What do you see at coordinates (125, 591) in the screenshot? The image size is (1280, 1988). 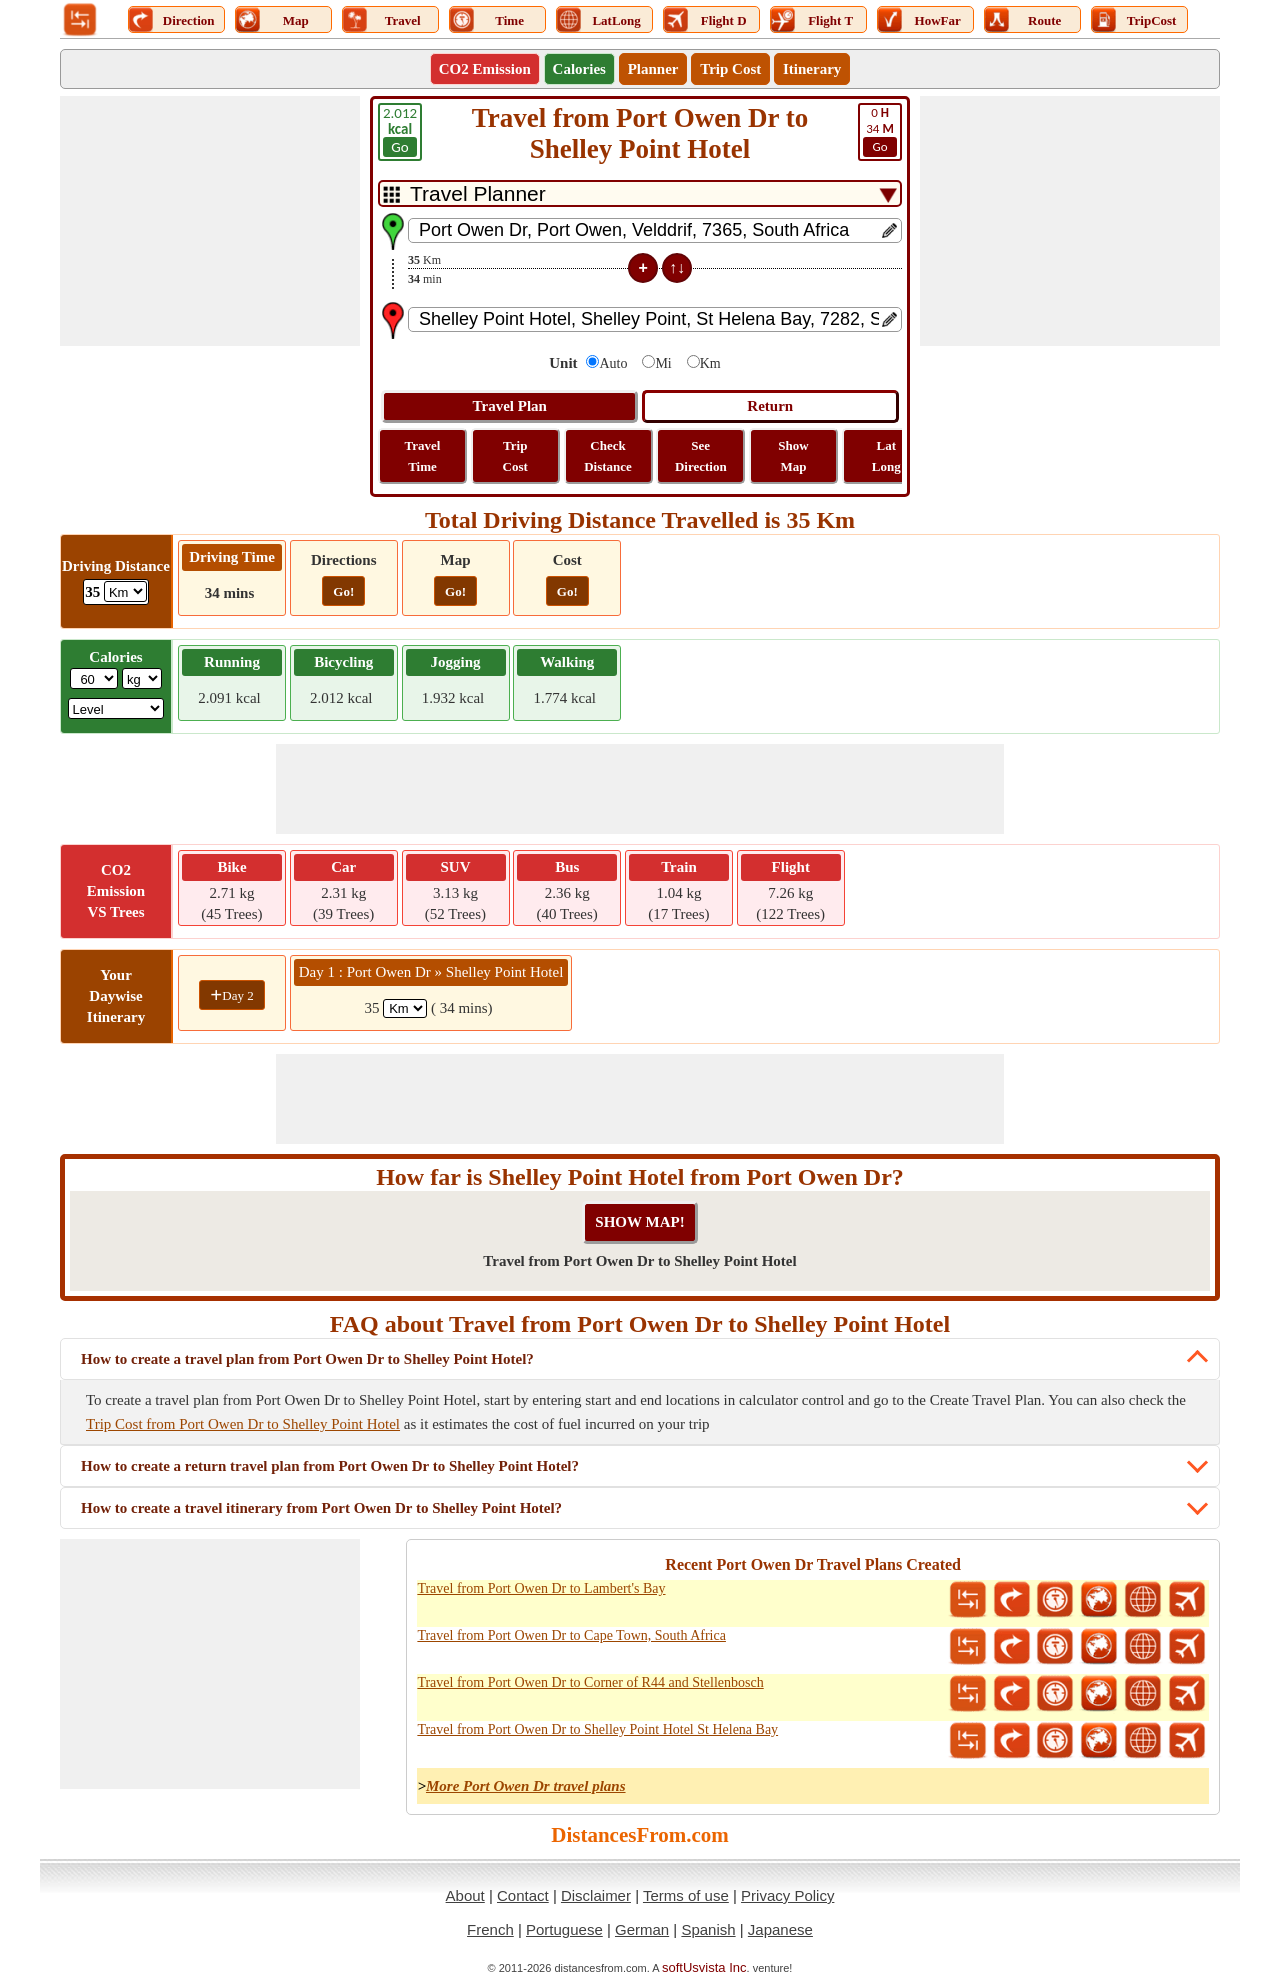 I see `[ddlDrivingDistance]` at bounding box center [125, 591].